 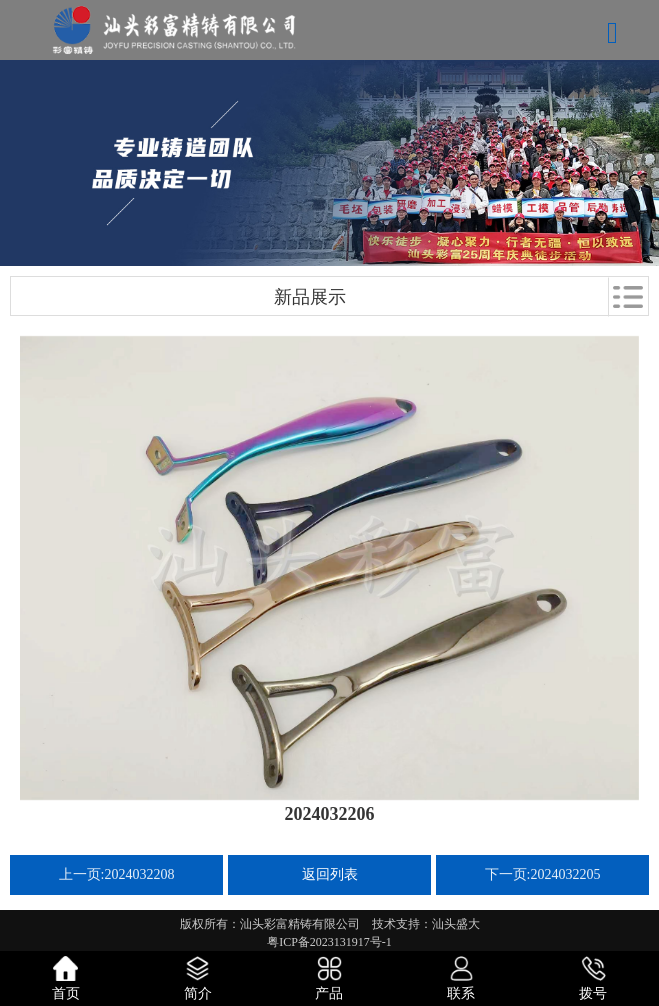 I want to click on 技术支持：汕头盛大, so click(x=426, y=924).